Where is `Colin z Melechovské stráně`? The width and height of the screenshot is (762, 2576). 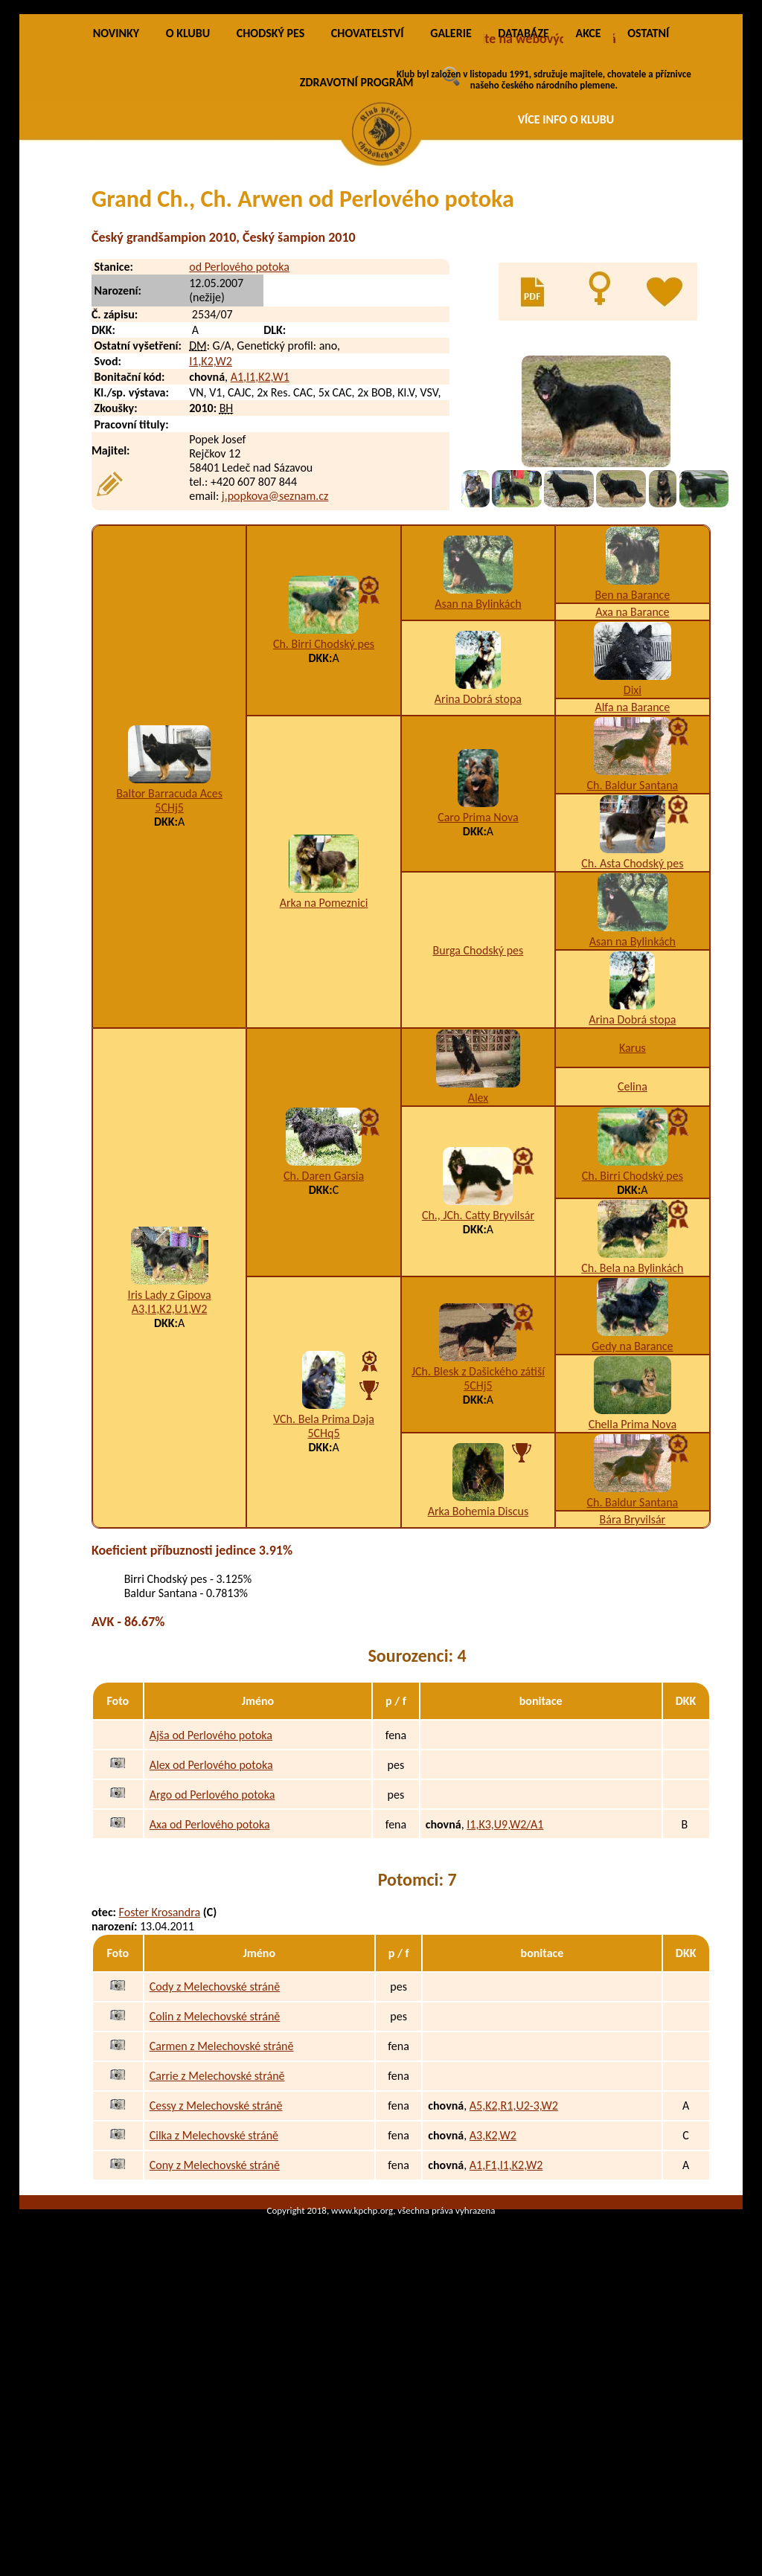 Colin z Melechovské stráně is located at coordinates (215, 2189).